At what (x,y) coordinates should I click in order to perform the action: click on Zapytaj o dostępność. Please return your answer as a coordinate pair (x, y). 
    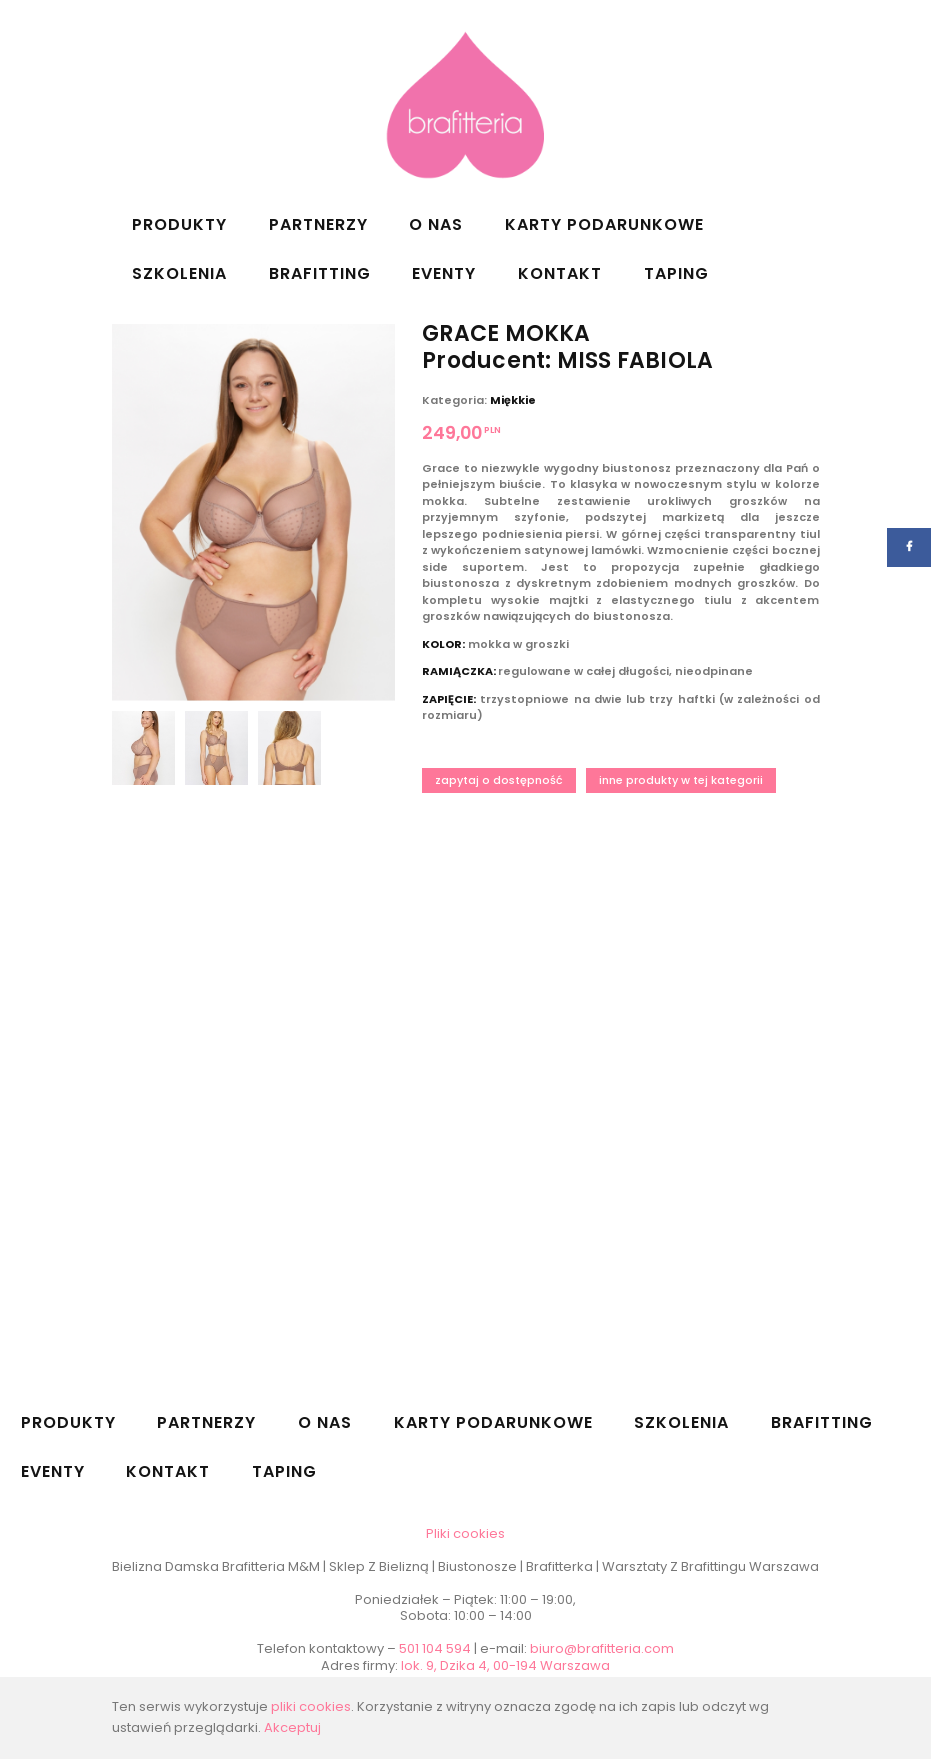
    Looking at the image, I should click on (499, 780).